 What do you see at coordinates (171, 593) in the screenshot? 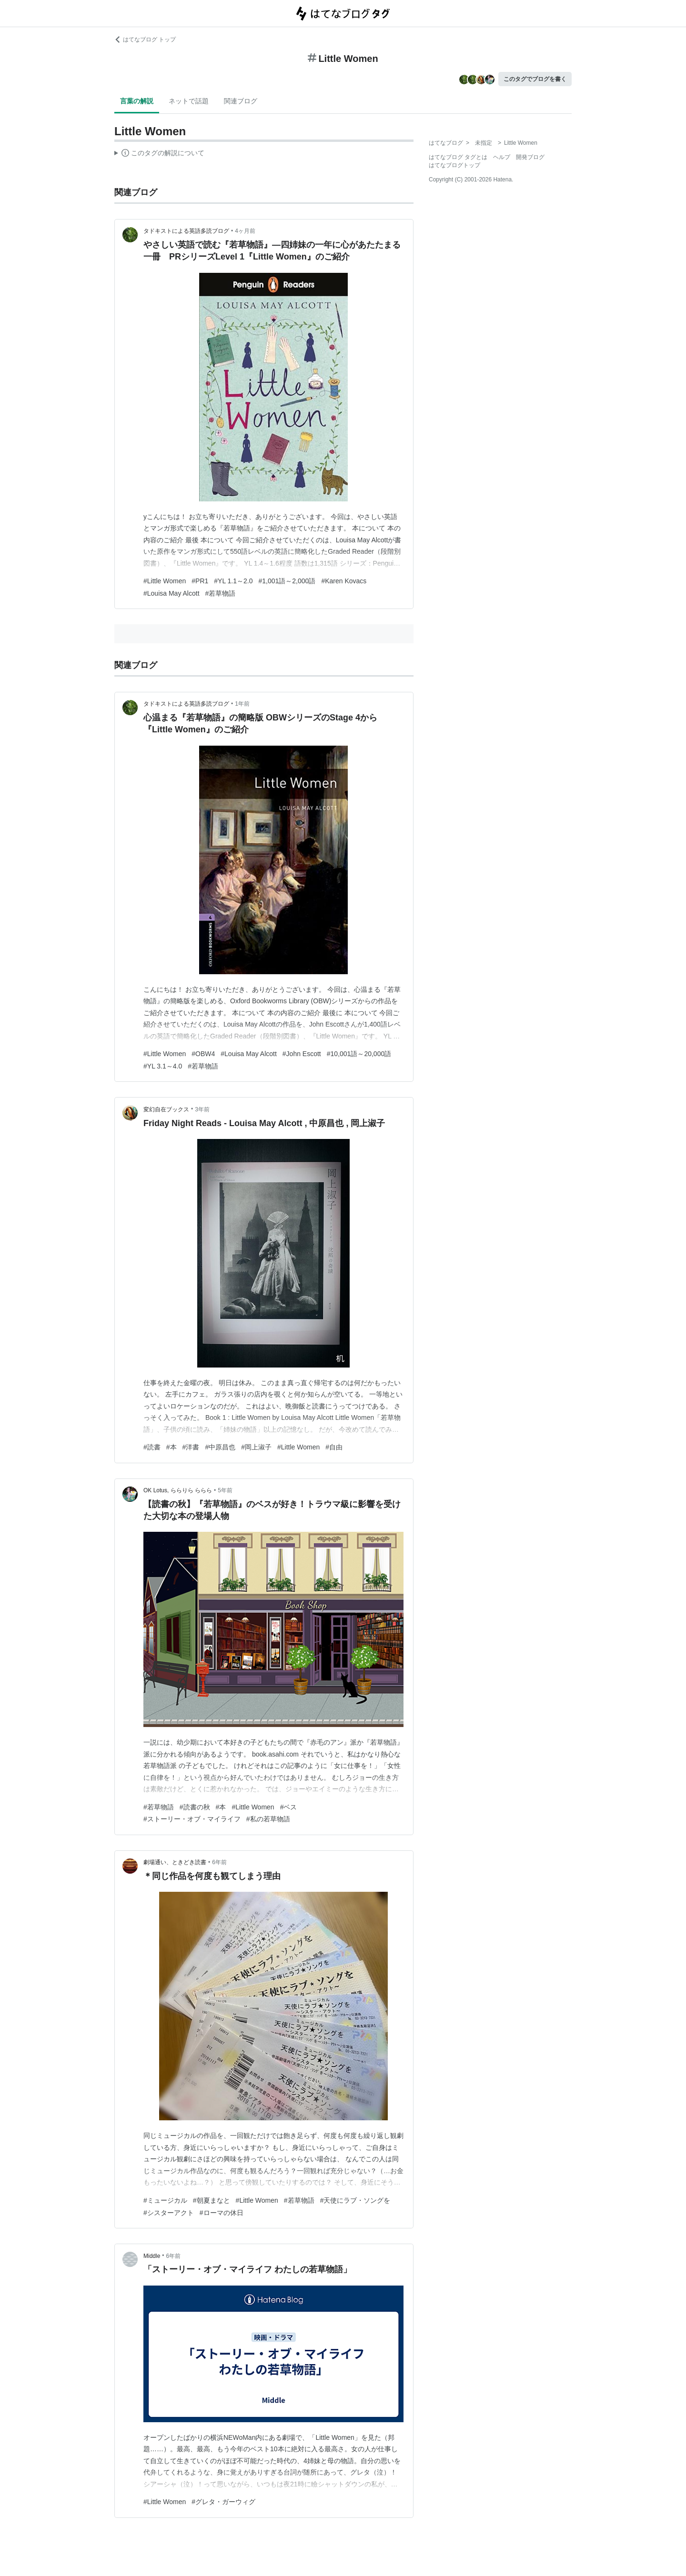
I see `#Louisa May Alcott` at bounding box center [171, 593].